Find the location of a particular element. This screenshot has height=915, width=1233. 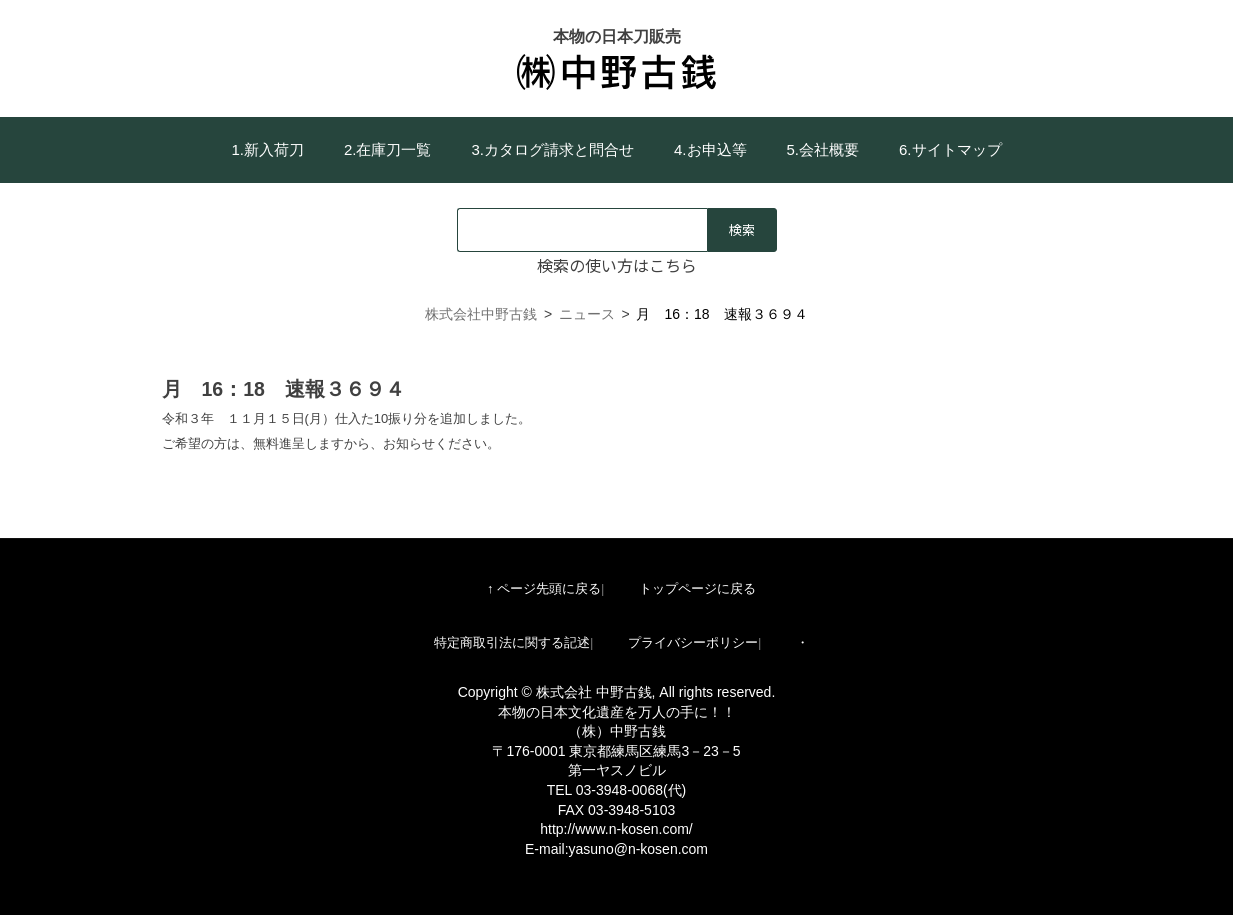

2.在庫刀一覧 is located at coordinates (388, 149).